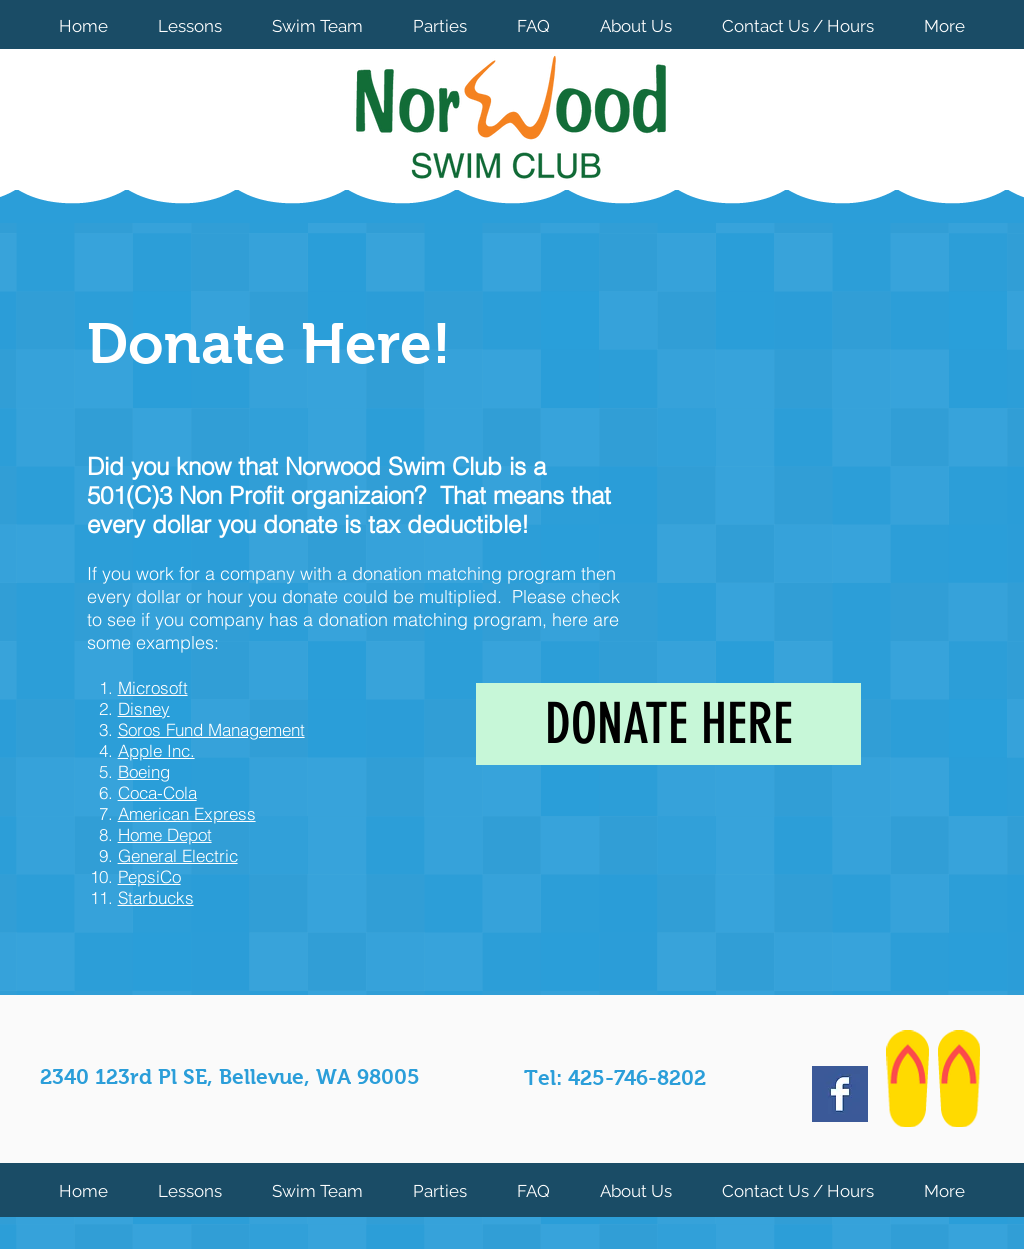 The width and height of the screenshot is (1024, 1249). What do you see at coordinates (165, 834) in the screenshot?
I see `Home Depot` at bounding box center [165, 834].